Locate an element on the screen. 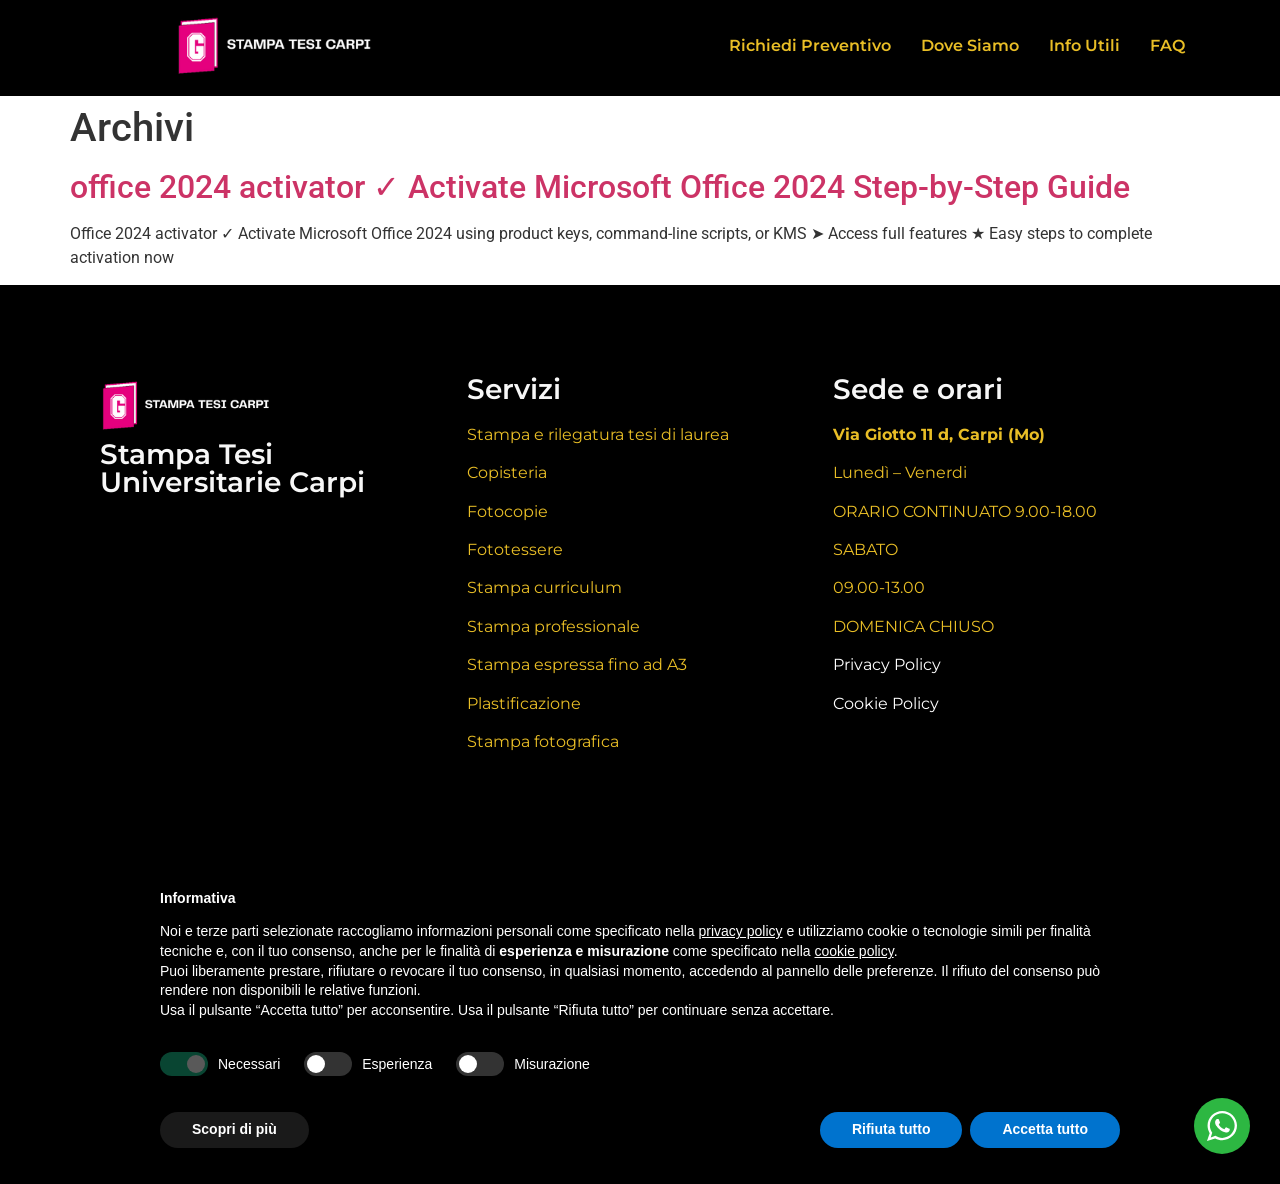 The image size is (1280, 1184). Cookie Policy is located at coordinates (886, 703).